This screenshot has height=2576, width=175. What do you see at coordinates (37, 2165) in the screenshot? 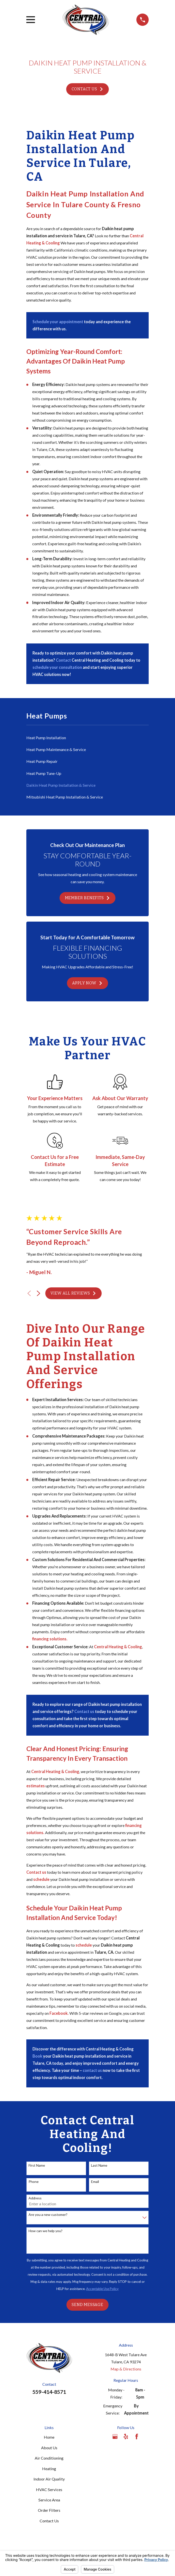
I see `First Name` at bounding box center [37, 2165].